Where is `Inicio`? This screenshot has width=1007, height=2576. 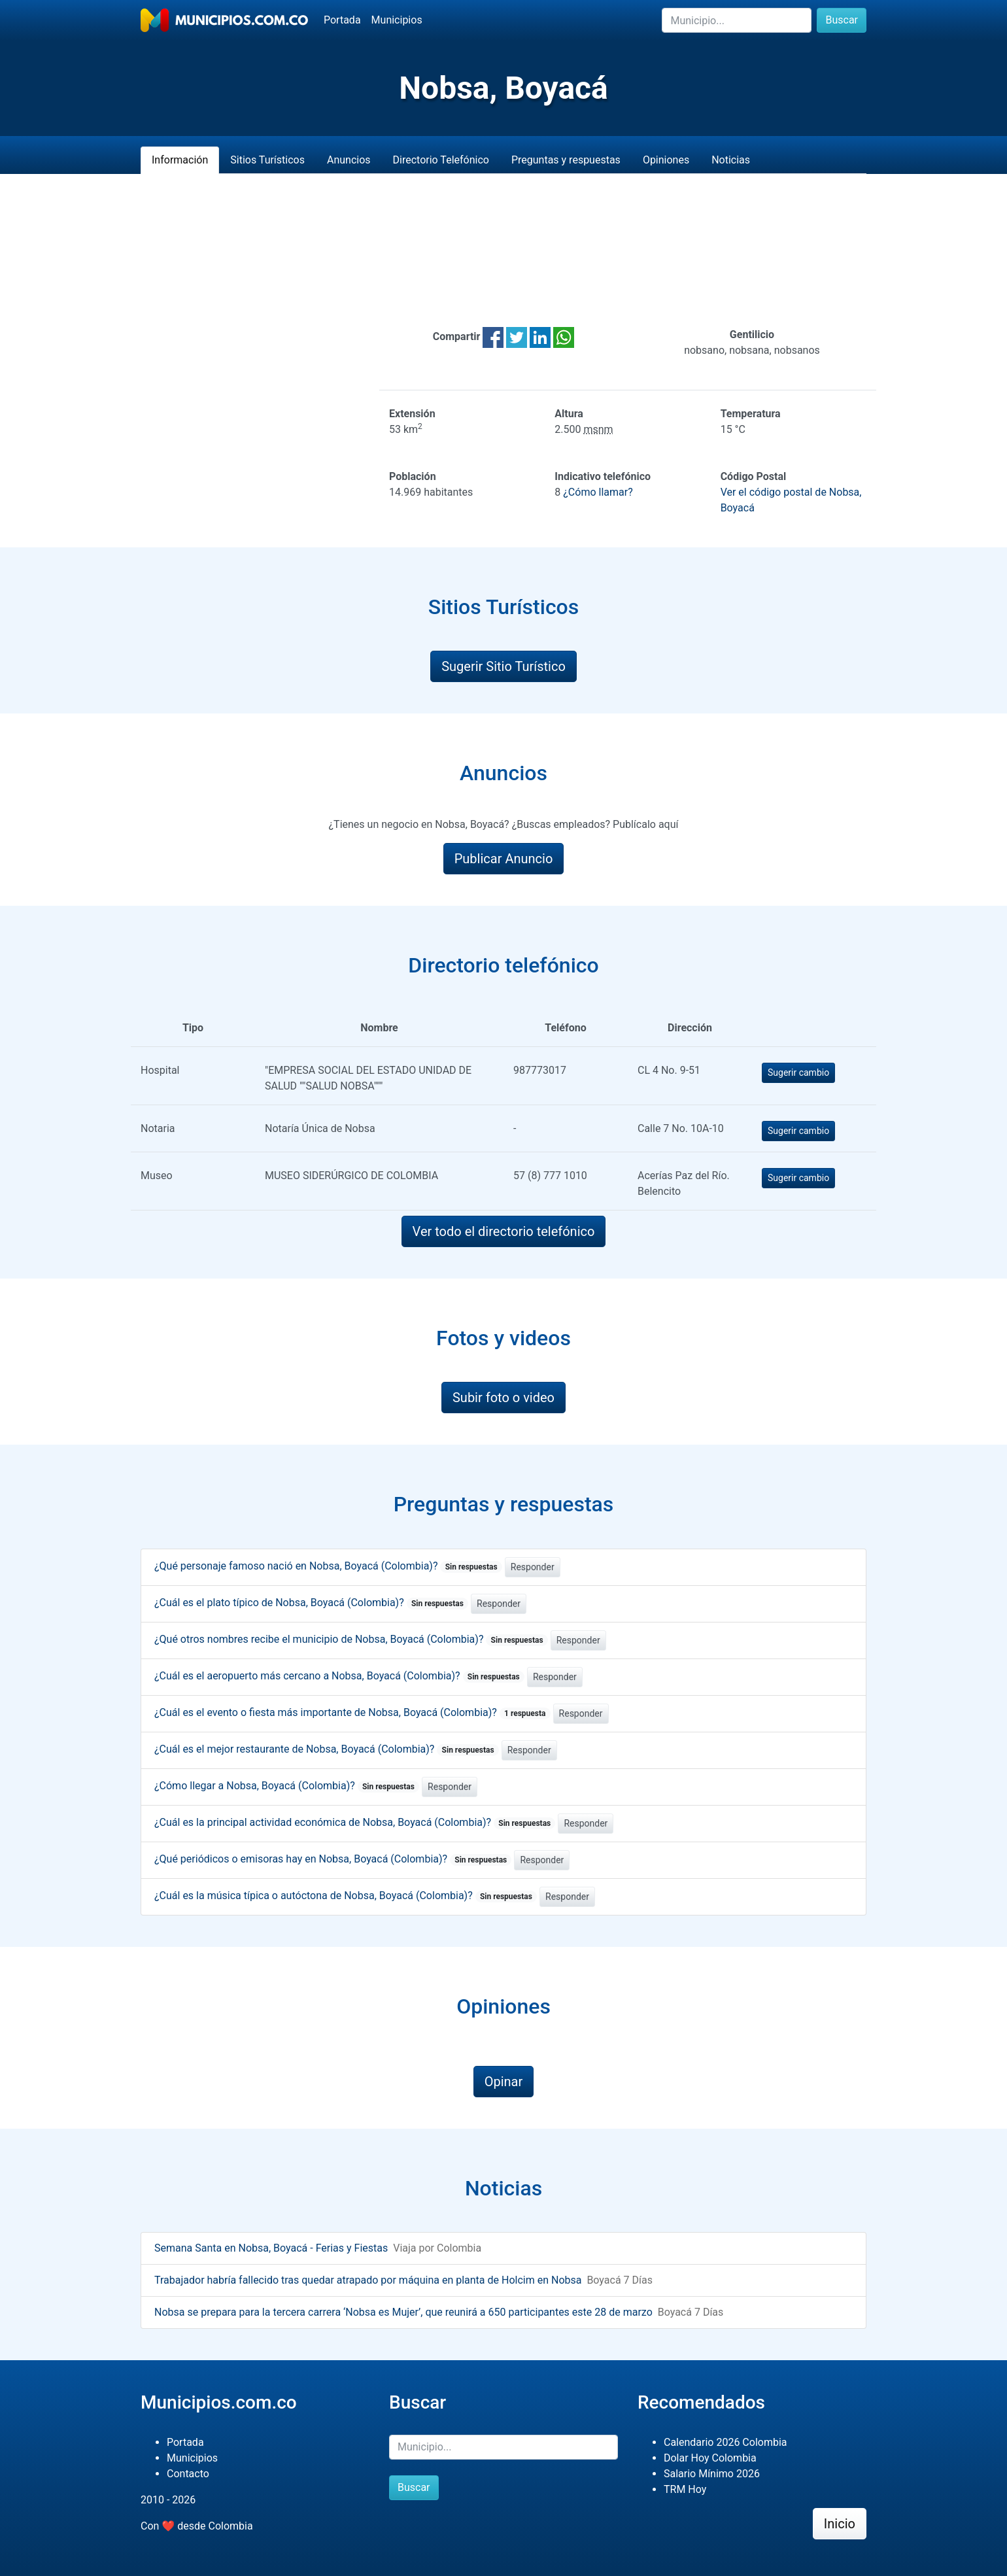
Inicio is located at coordinates (839, 2524).